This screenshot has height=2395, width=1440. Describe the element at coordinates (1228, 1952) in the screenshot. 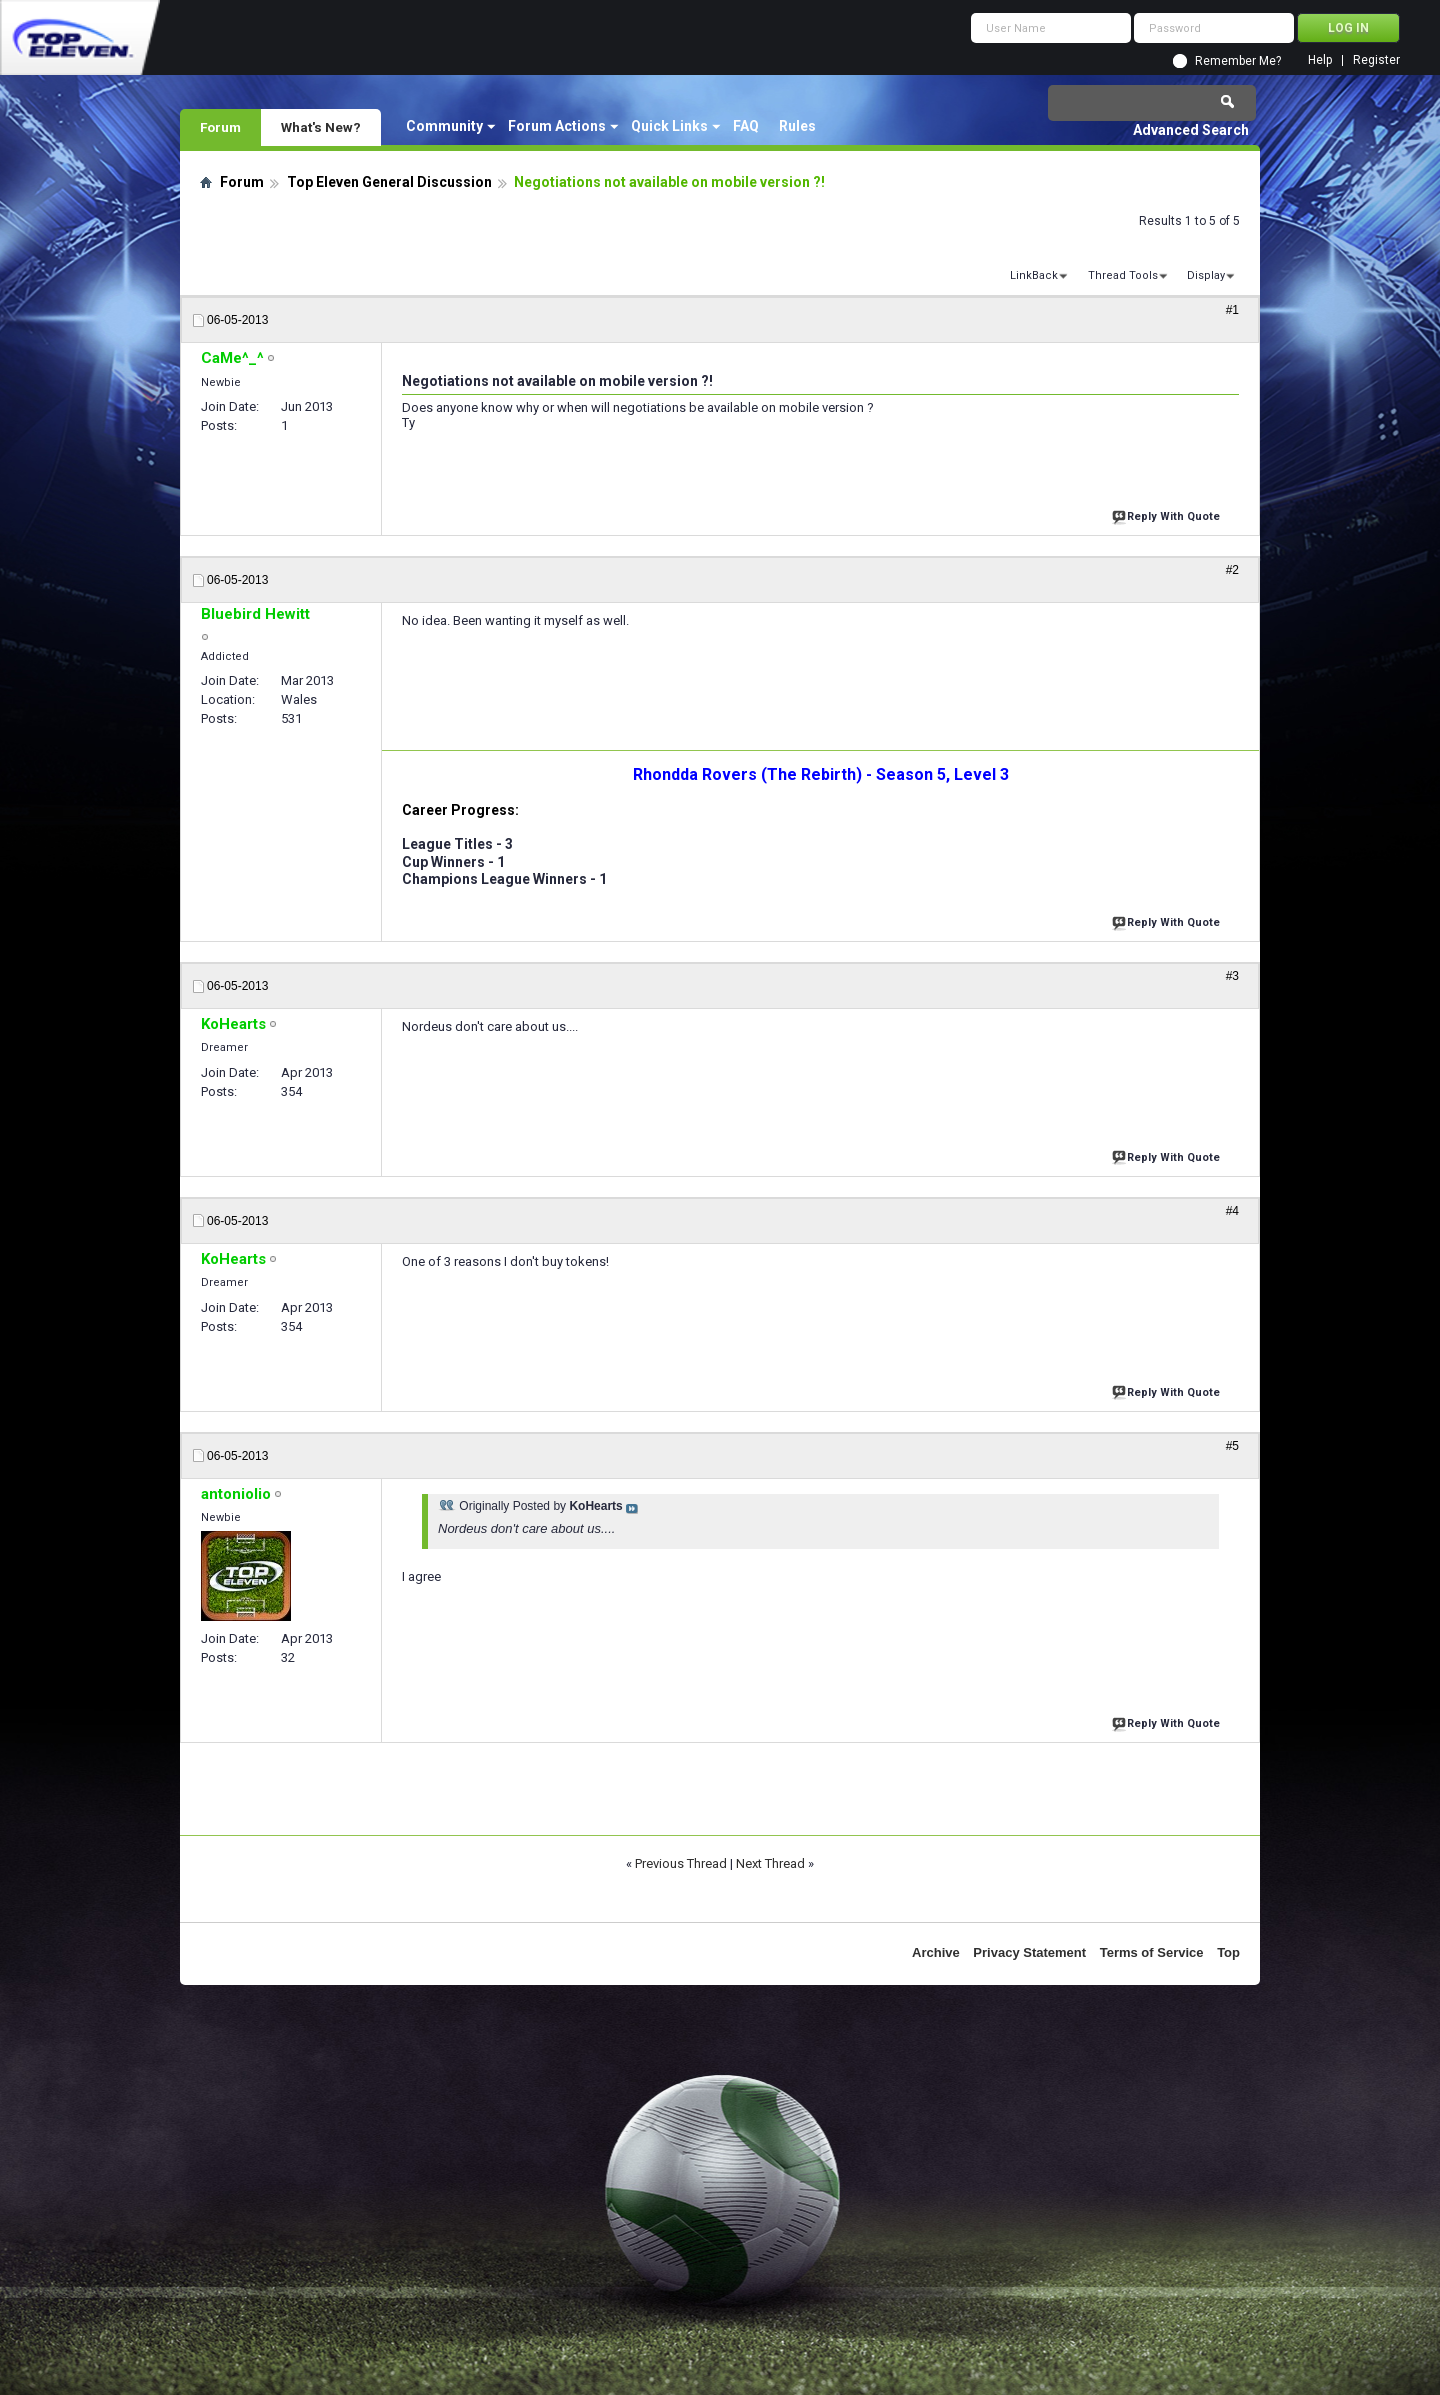

I see `Top` at that location.